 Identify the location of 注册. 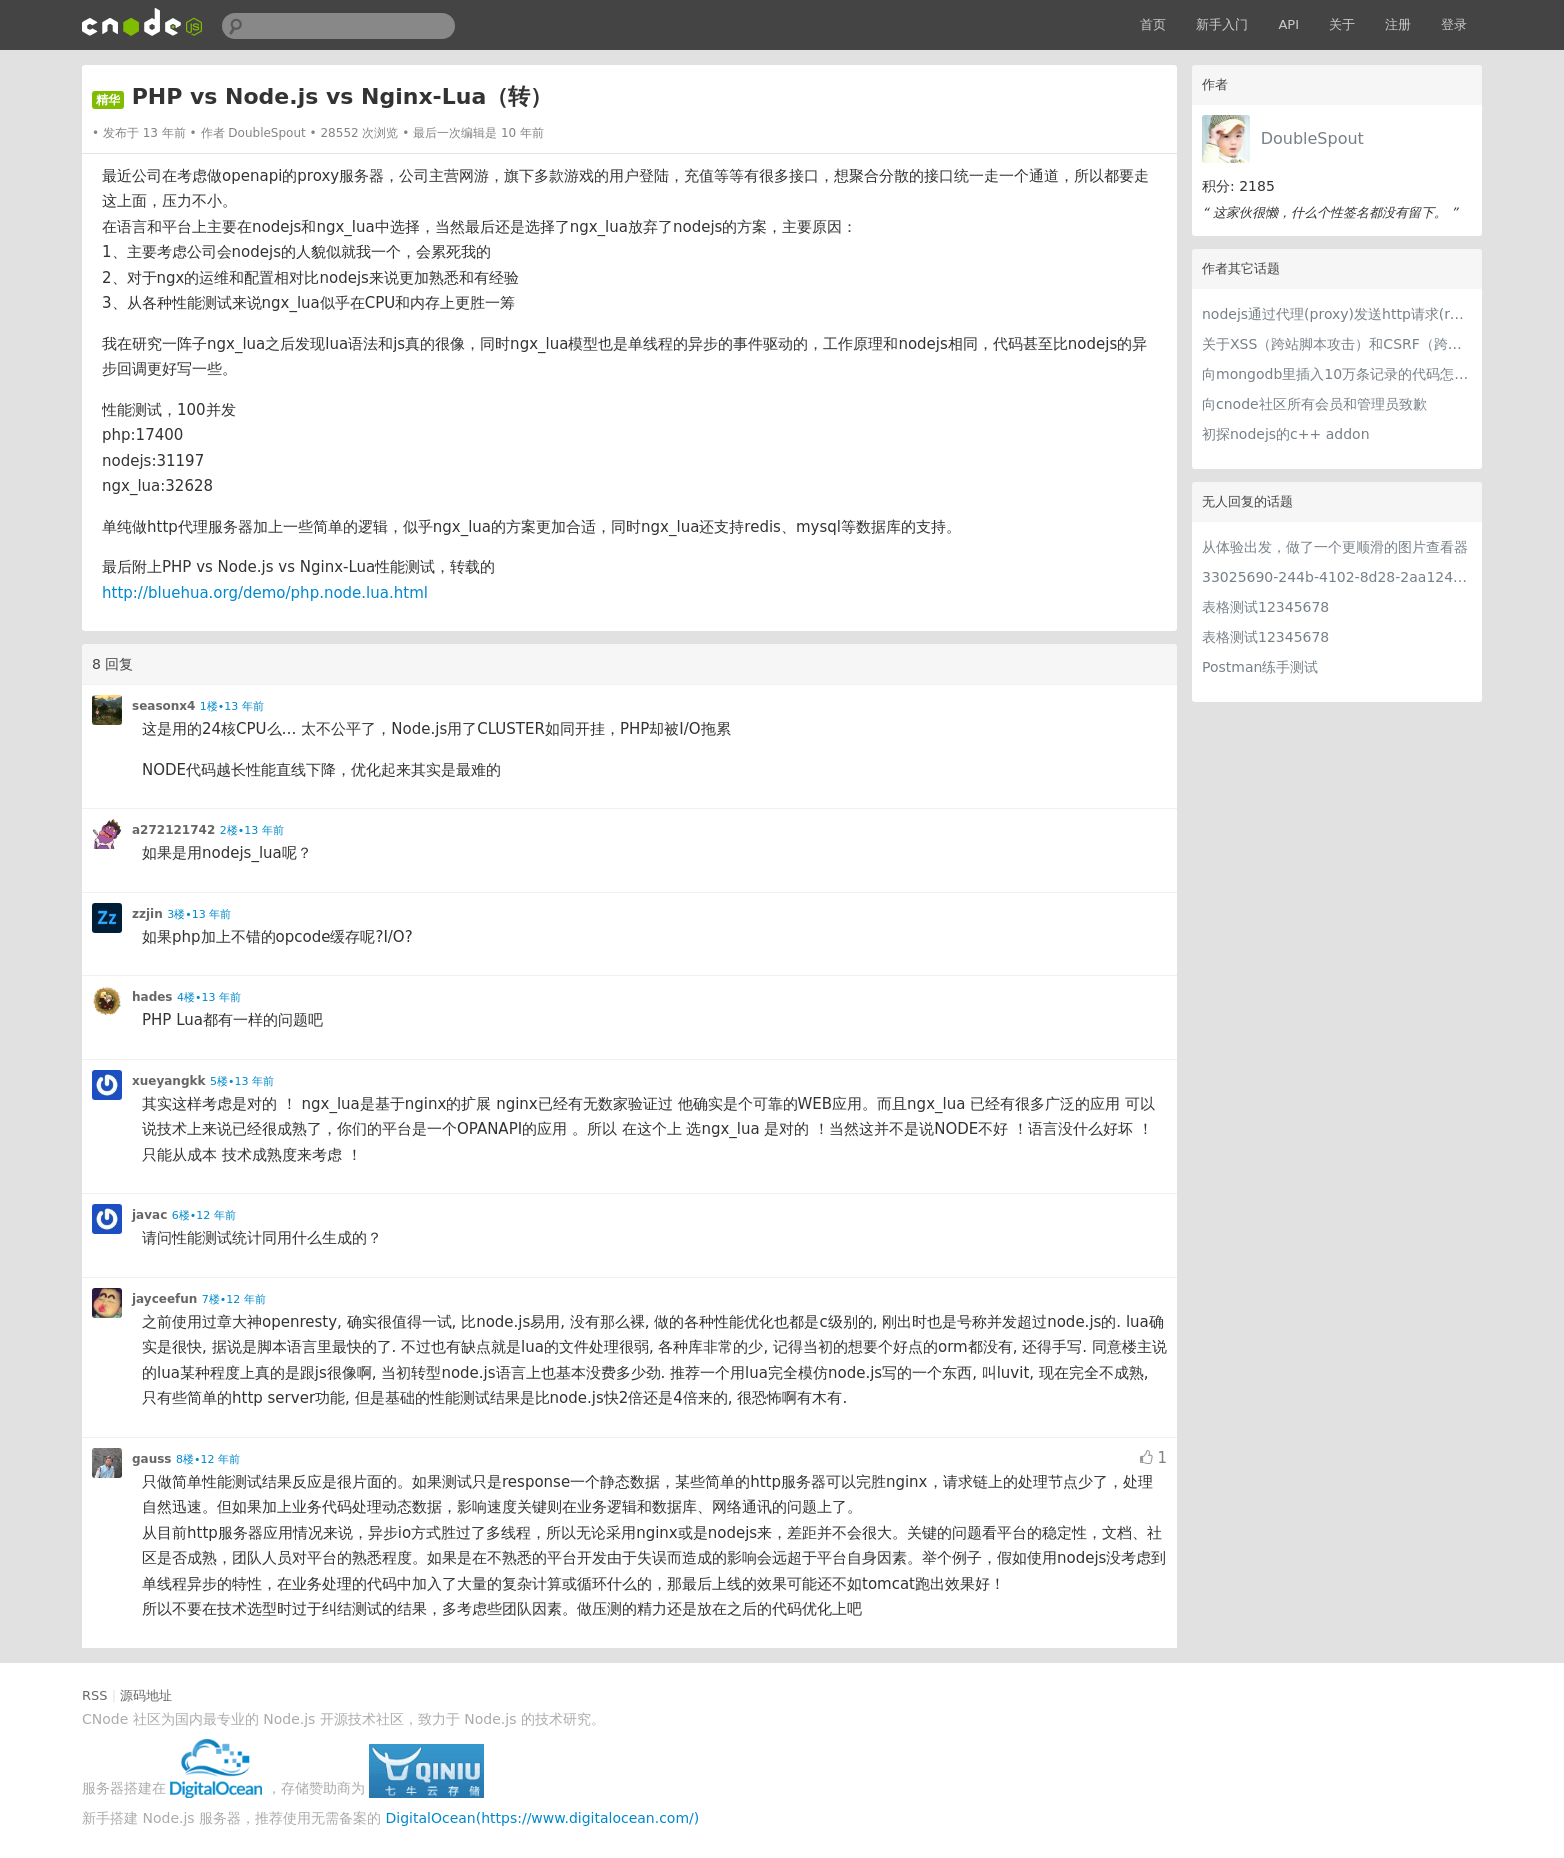
(1398, 24).